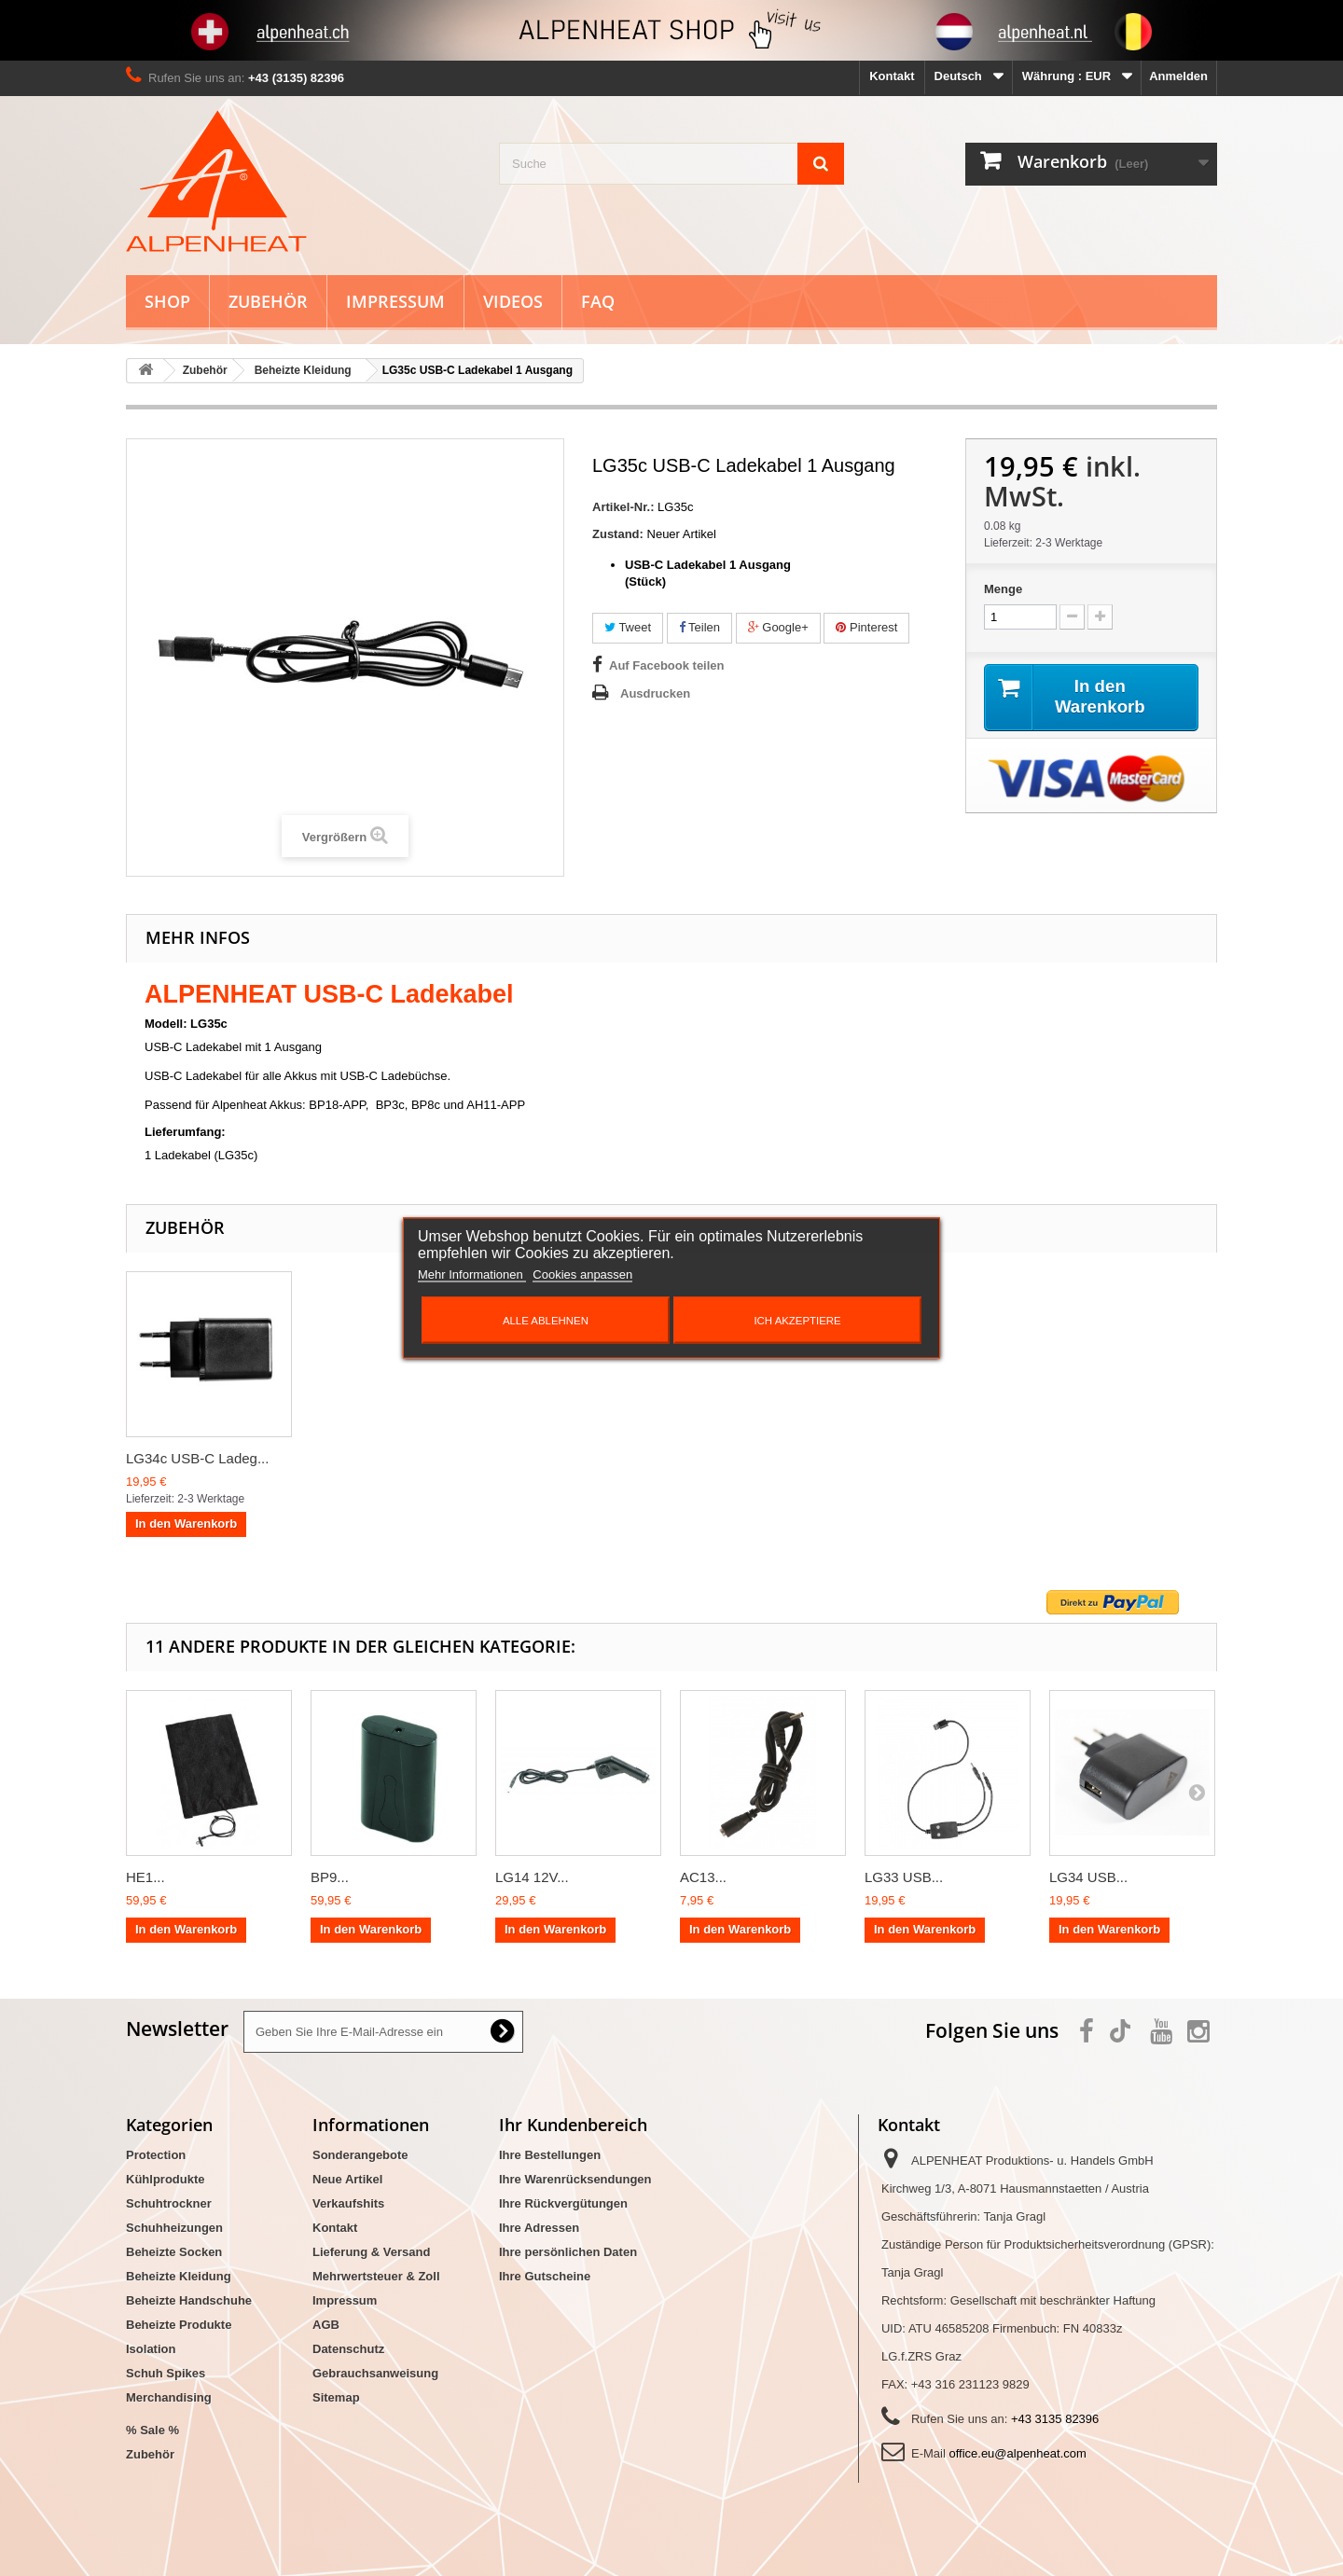 This screenshot has height=2576, width=1343. I want to click on Schuhtrockner, so click(169, 2203).